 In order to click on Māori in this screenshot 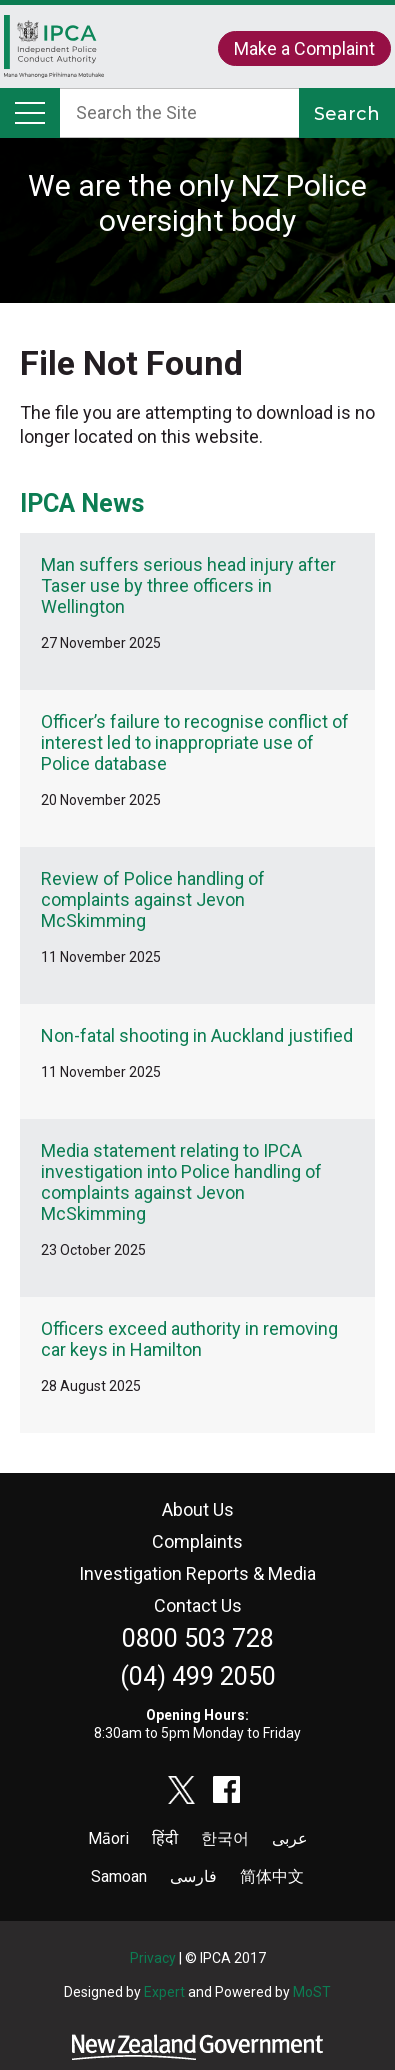, I will do `click(108, 1838)`.